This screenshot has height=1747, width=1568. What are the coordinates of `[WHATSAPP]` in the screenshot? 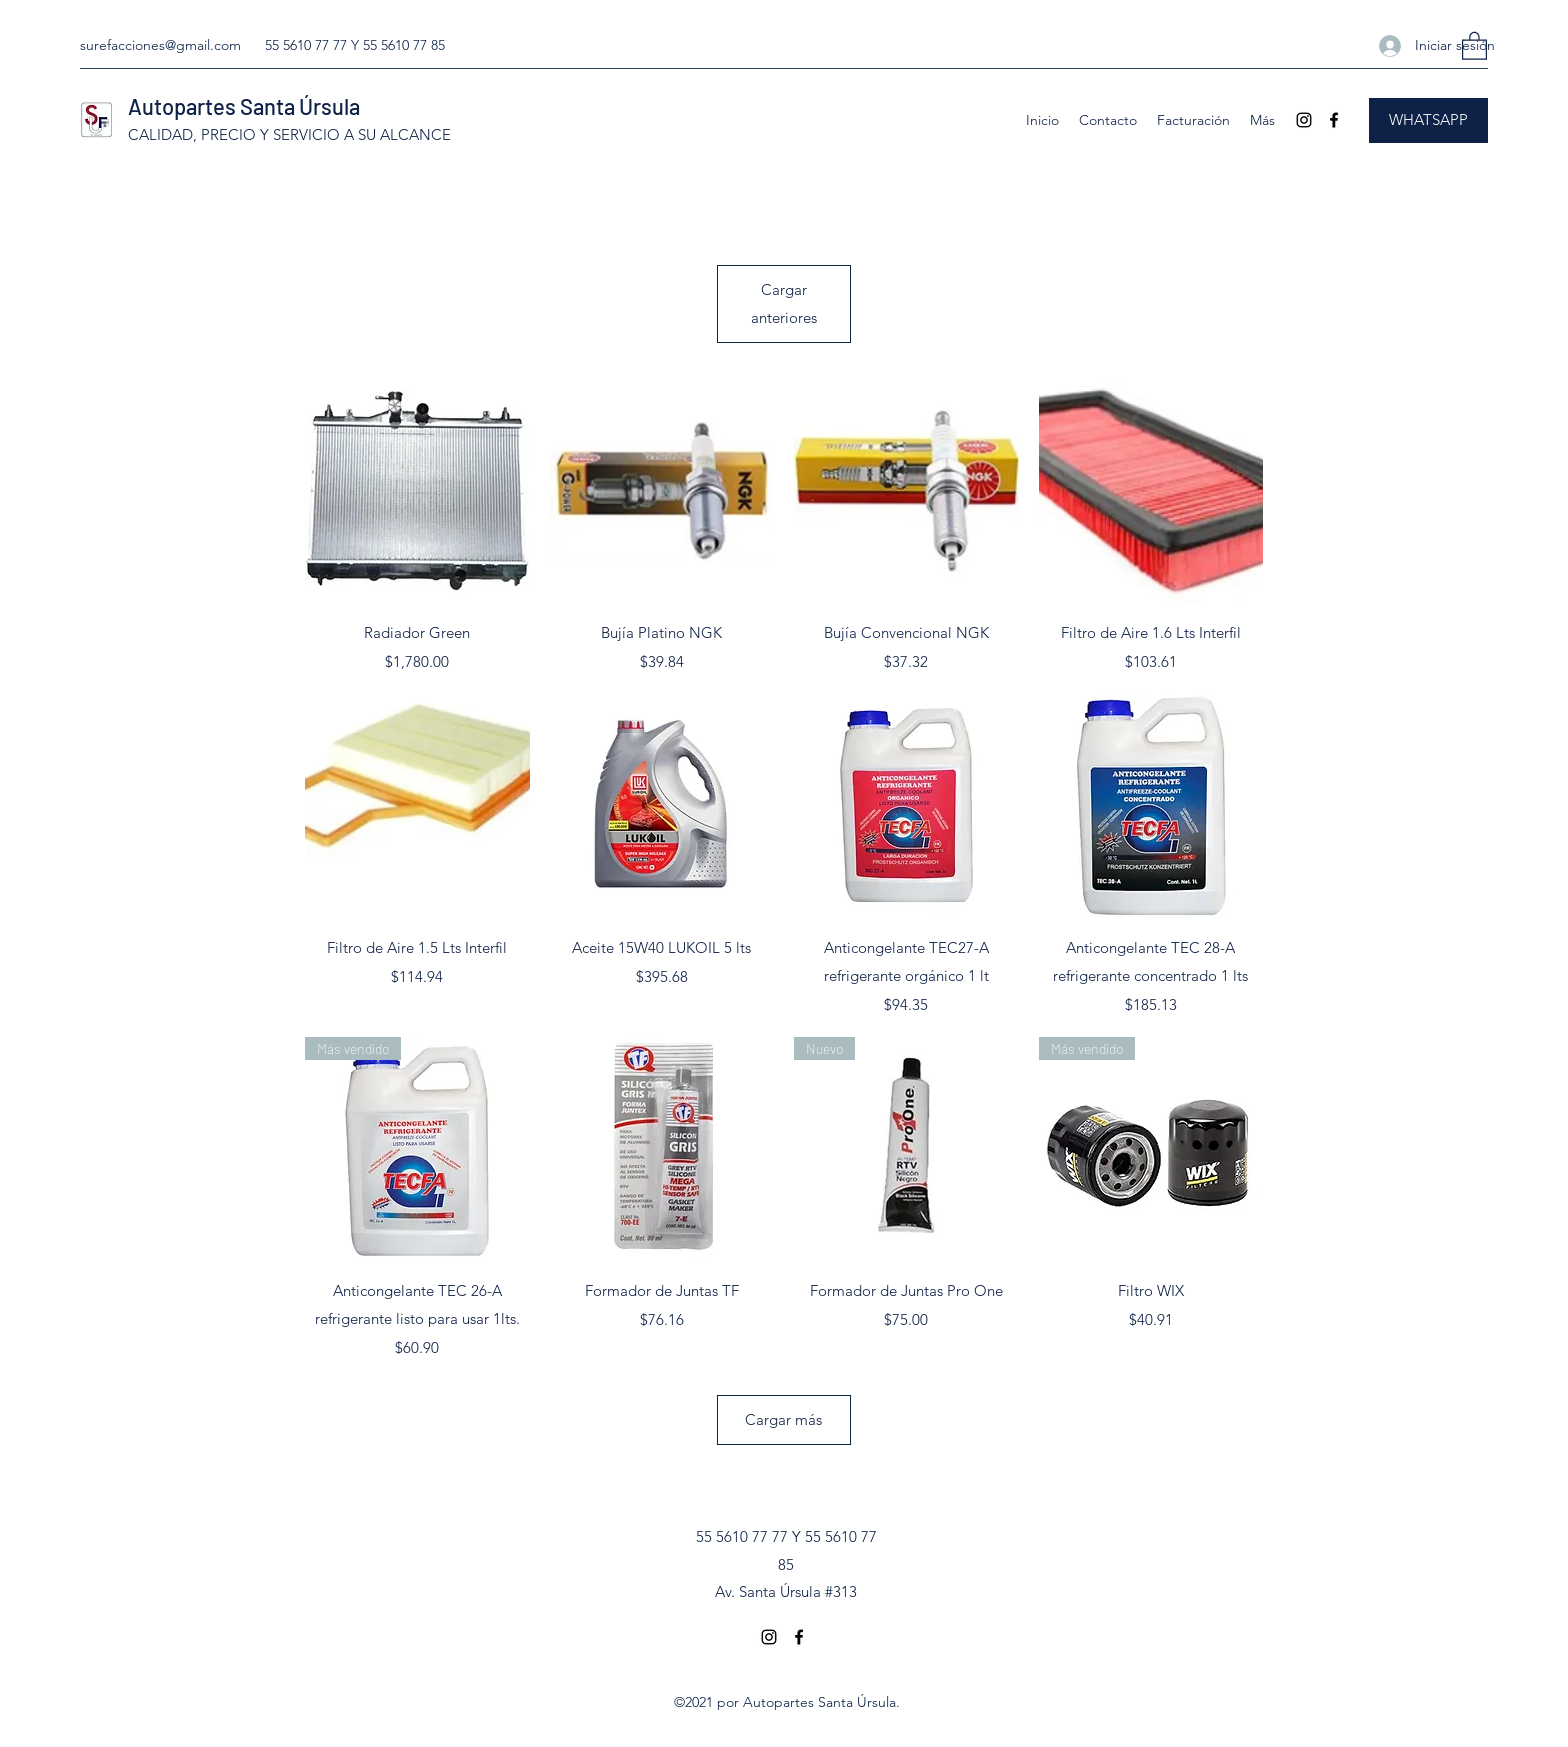 It's located at (1428, 120).